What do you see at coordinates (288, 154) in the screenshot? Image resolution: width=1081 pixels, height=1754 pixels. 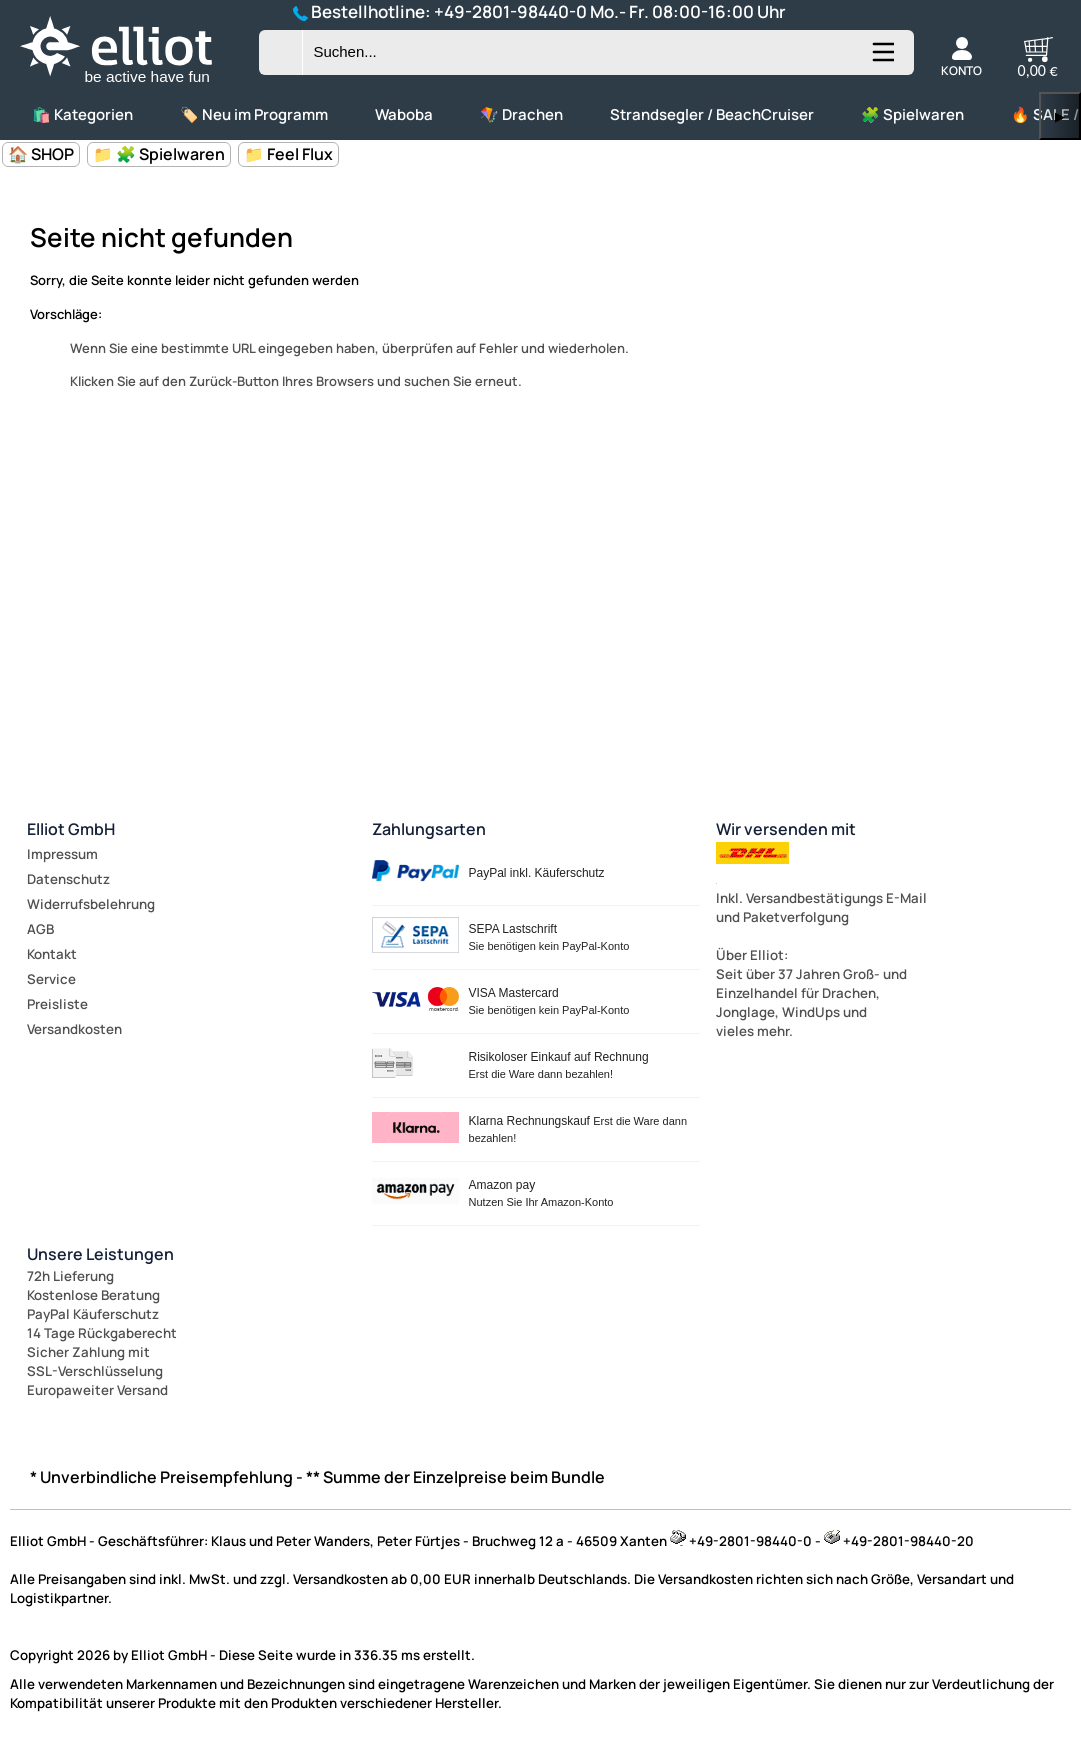 I see `📁 Feel Flux` at bounding box center [288, 154].